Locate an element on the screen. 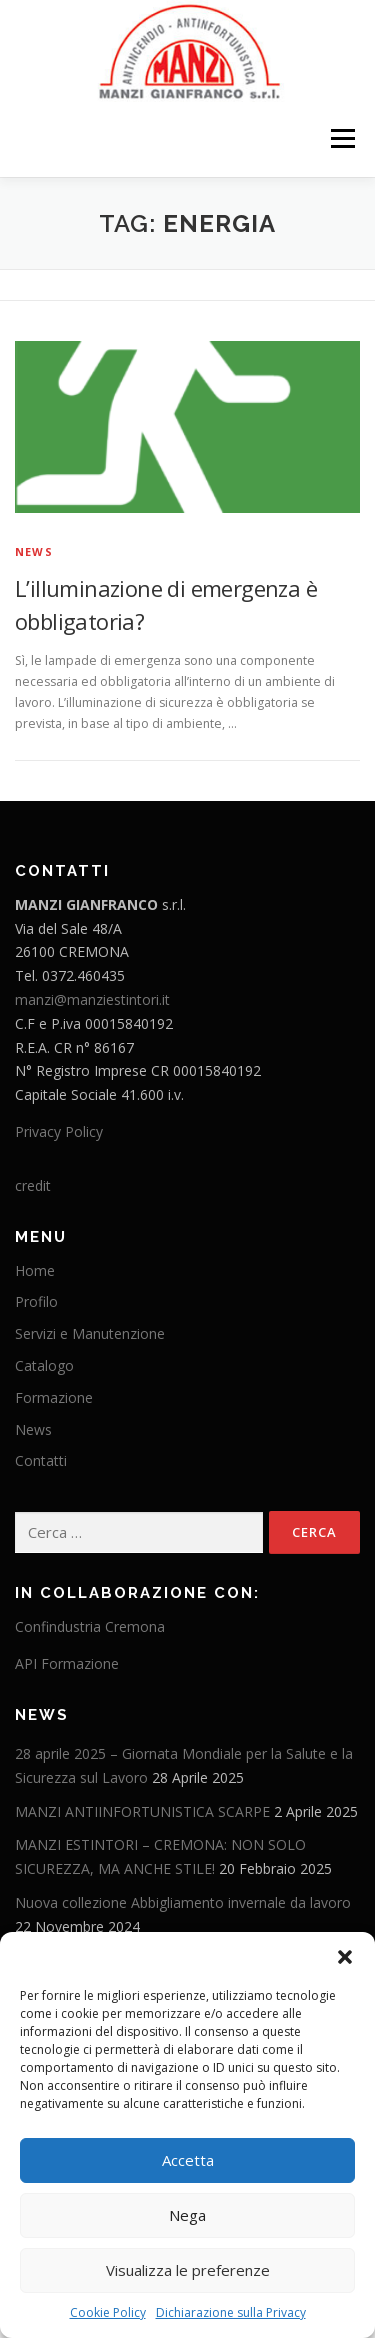  Formazione is located at coordinates (54, 1397).